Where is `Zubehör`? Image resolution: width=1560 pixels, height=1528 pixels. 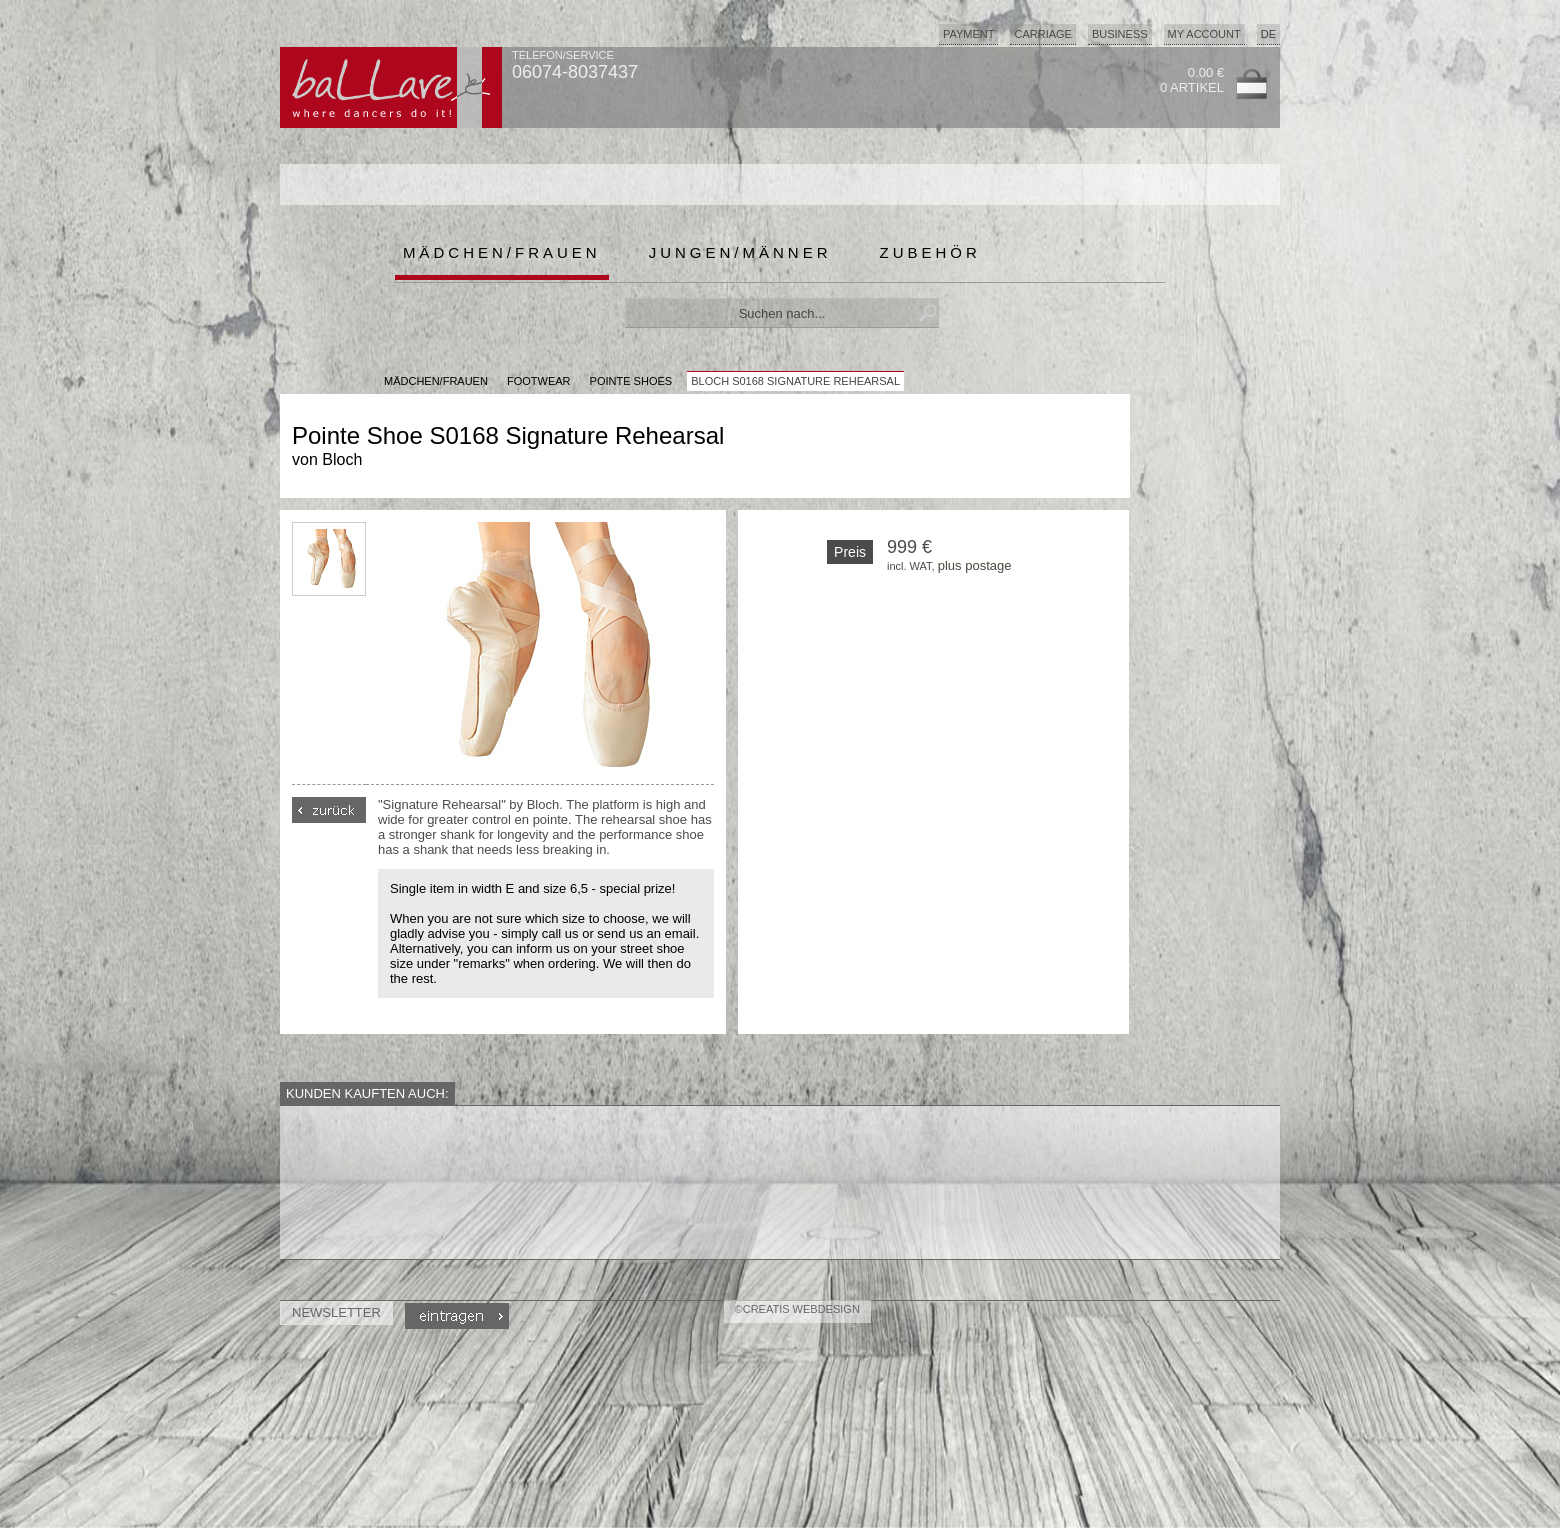
Zubehör is located at coordinates (930, 252).